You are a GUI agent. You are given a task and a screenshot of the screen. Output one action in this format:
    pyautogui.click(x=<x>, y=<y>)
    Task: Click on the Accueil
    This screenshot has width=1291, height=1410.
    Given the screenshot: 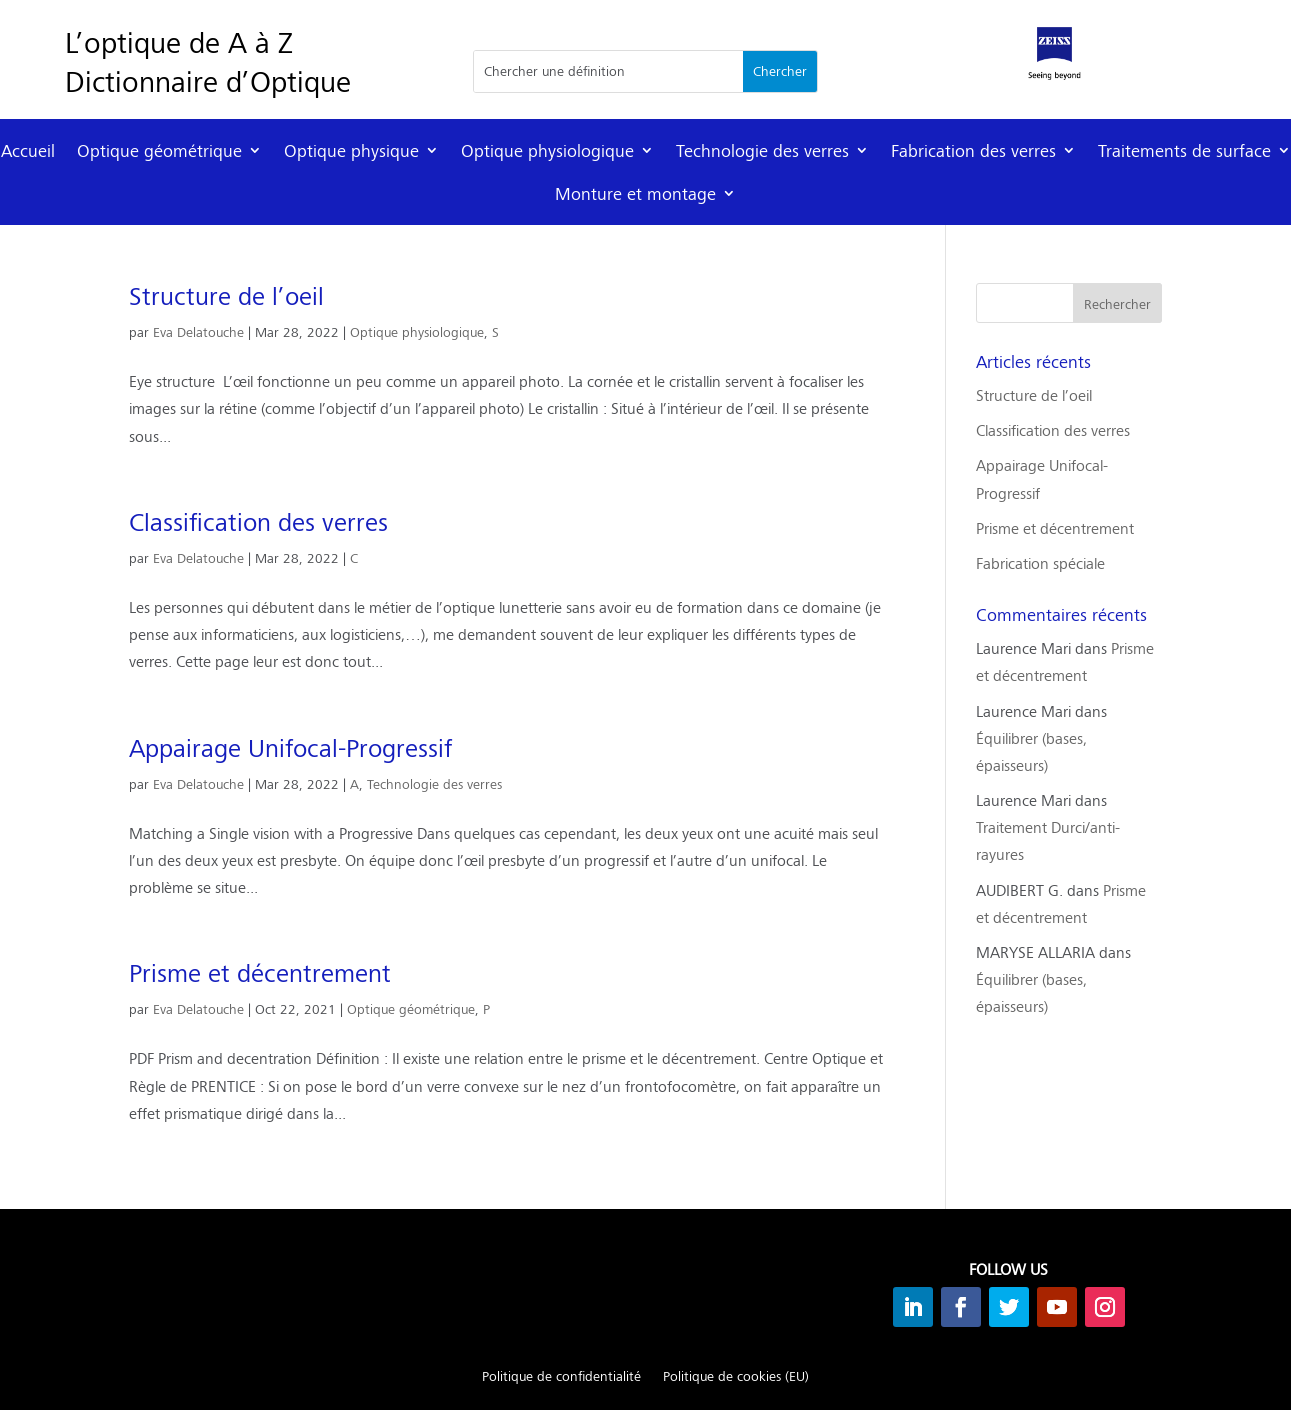 What is the action you would take?
    pyautogui.click(x=28, y=150)
    